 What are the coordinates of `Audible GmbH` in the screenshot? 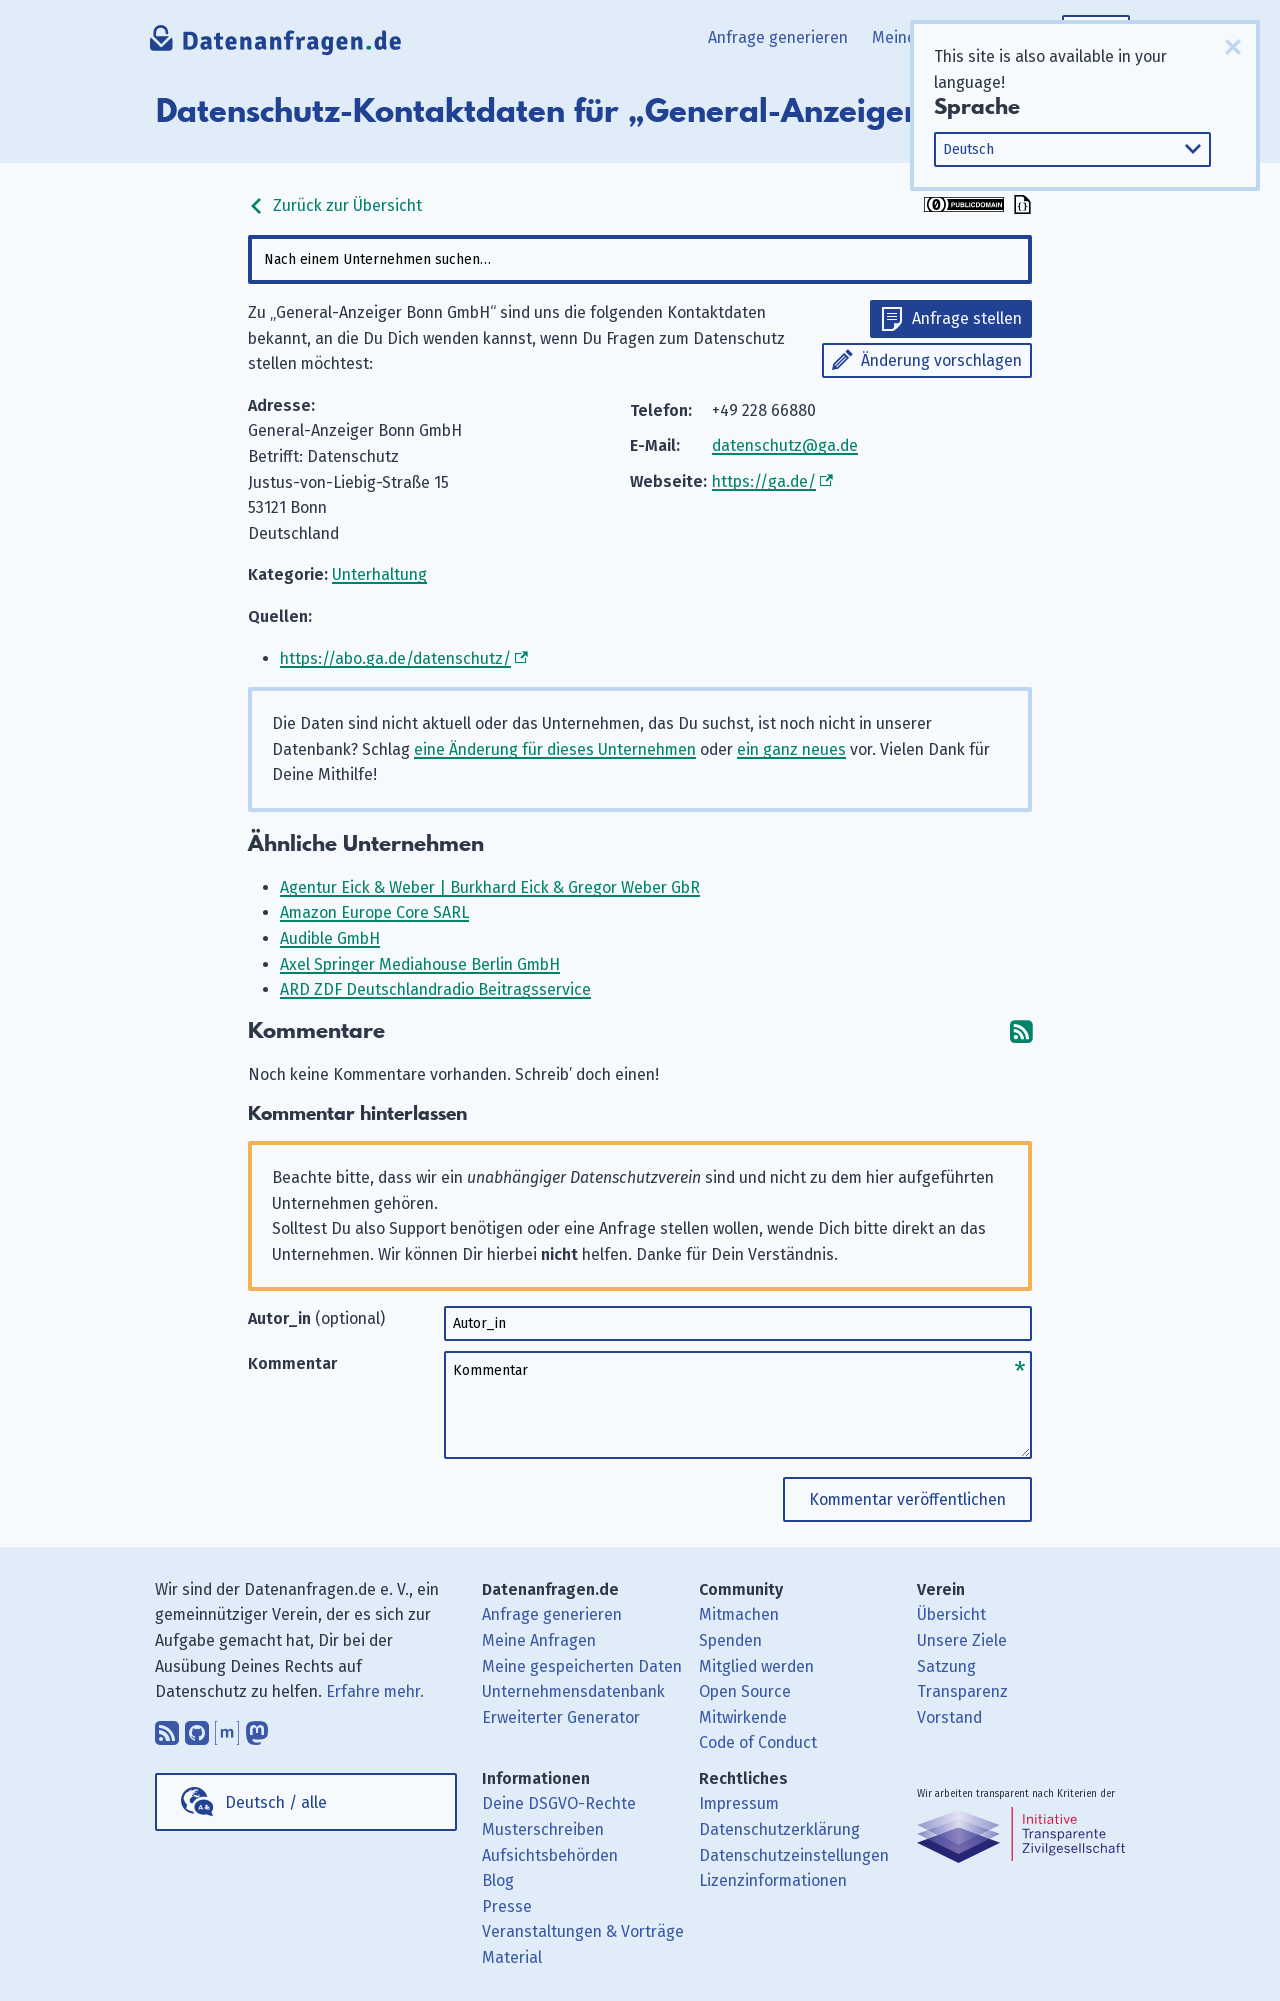 It's located at (330, 938).